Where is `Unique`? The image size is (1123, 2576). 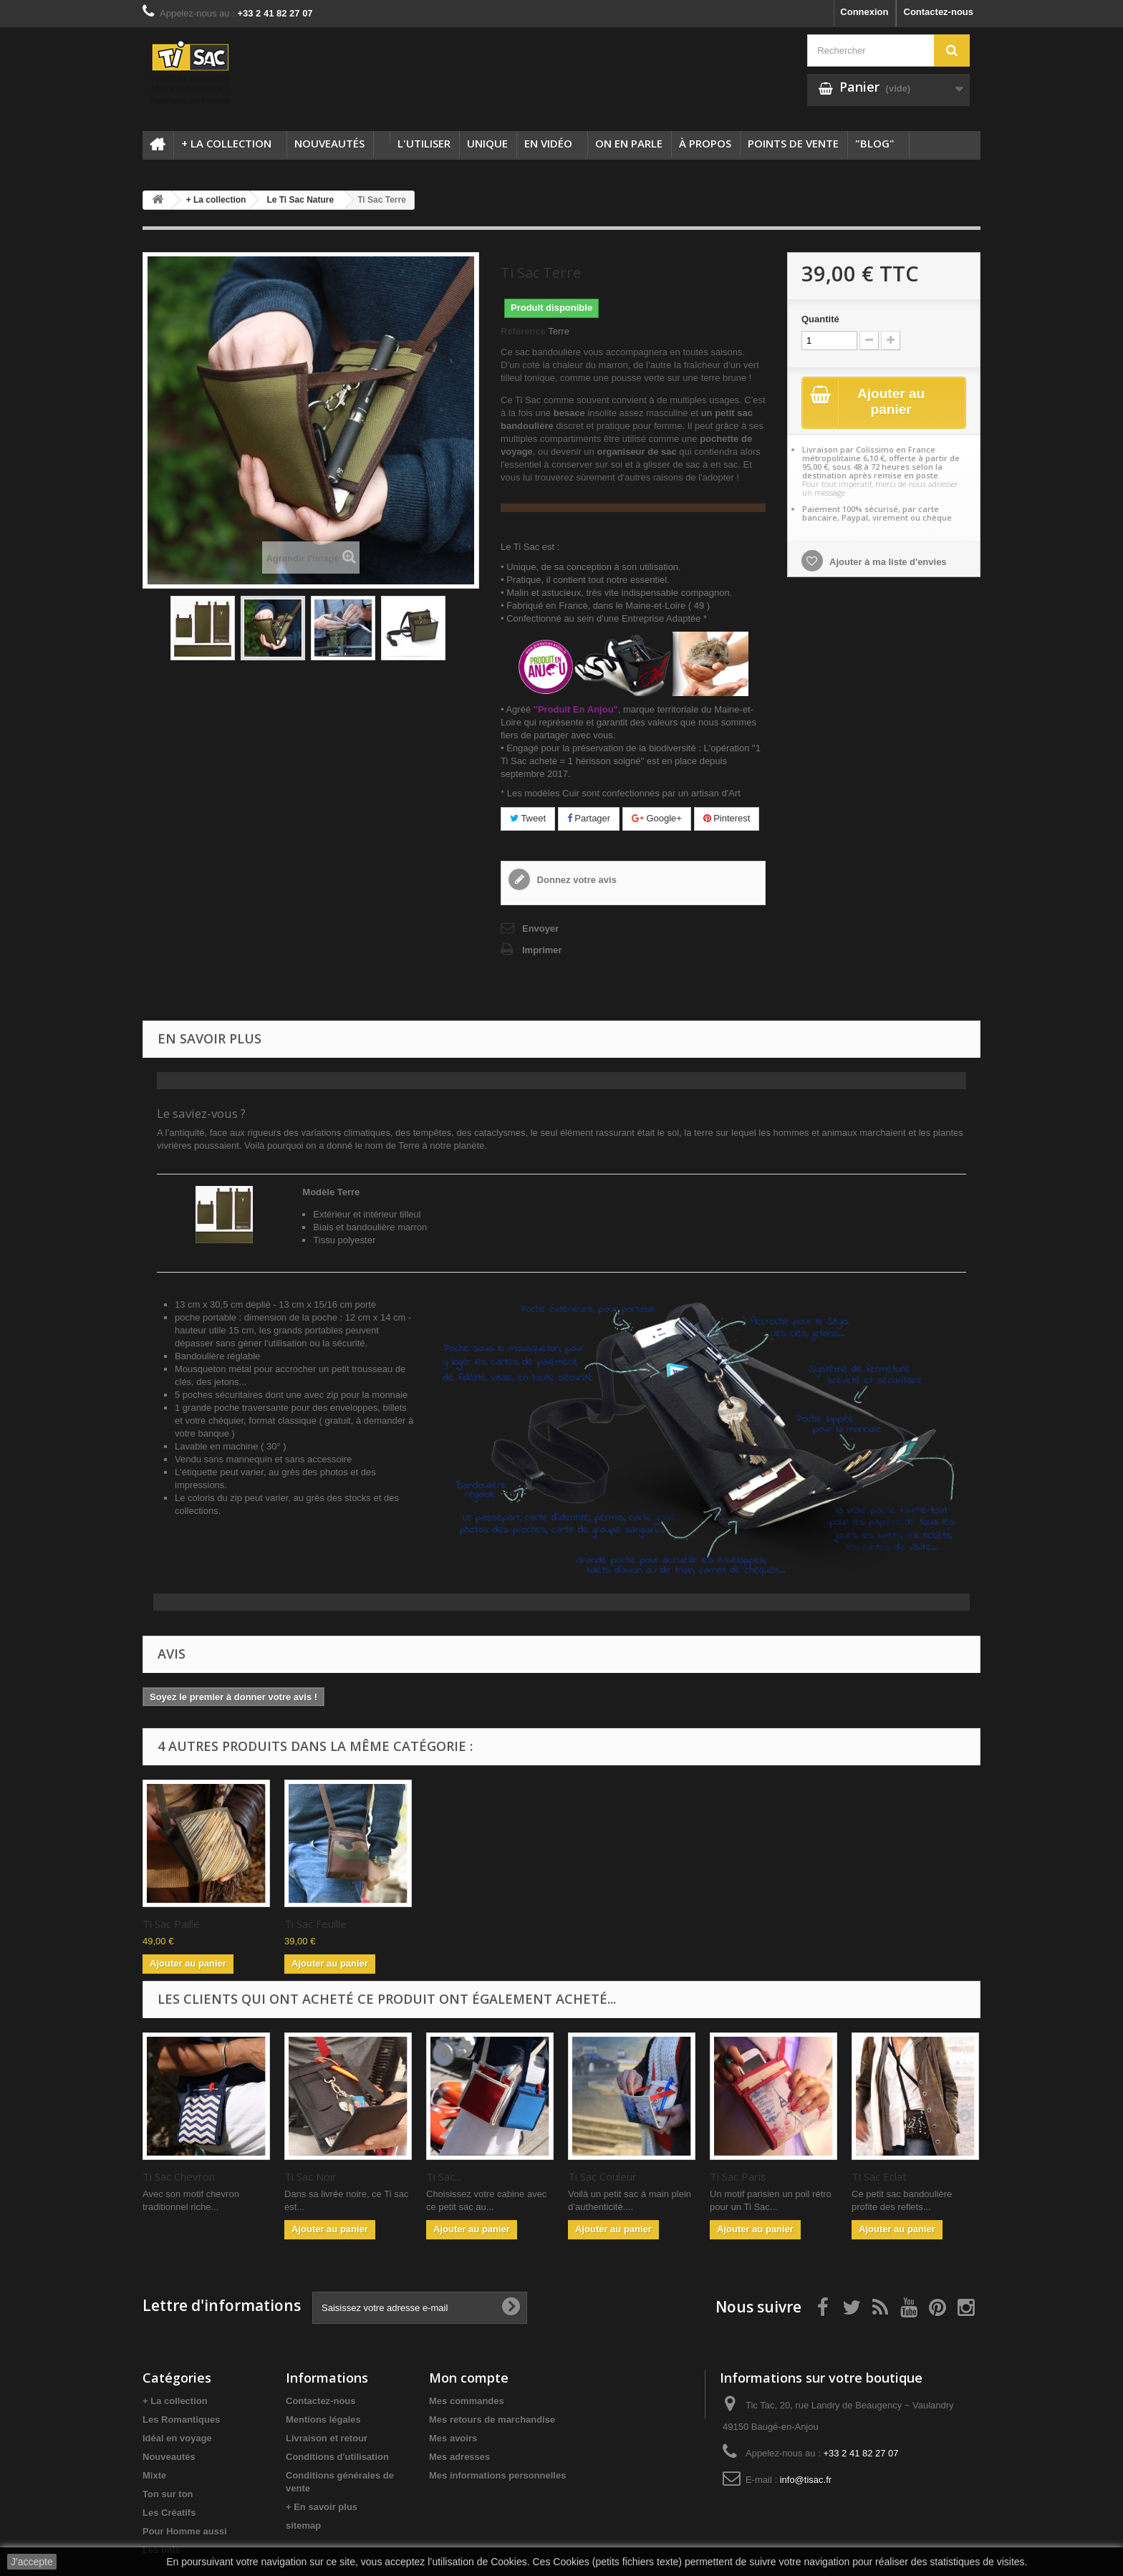 Unique is located at coordinates (487, 143).